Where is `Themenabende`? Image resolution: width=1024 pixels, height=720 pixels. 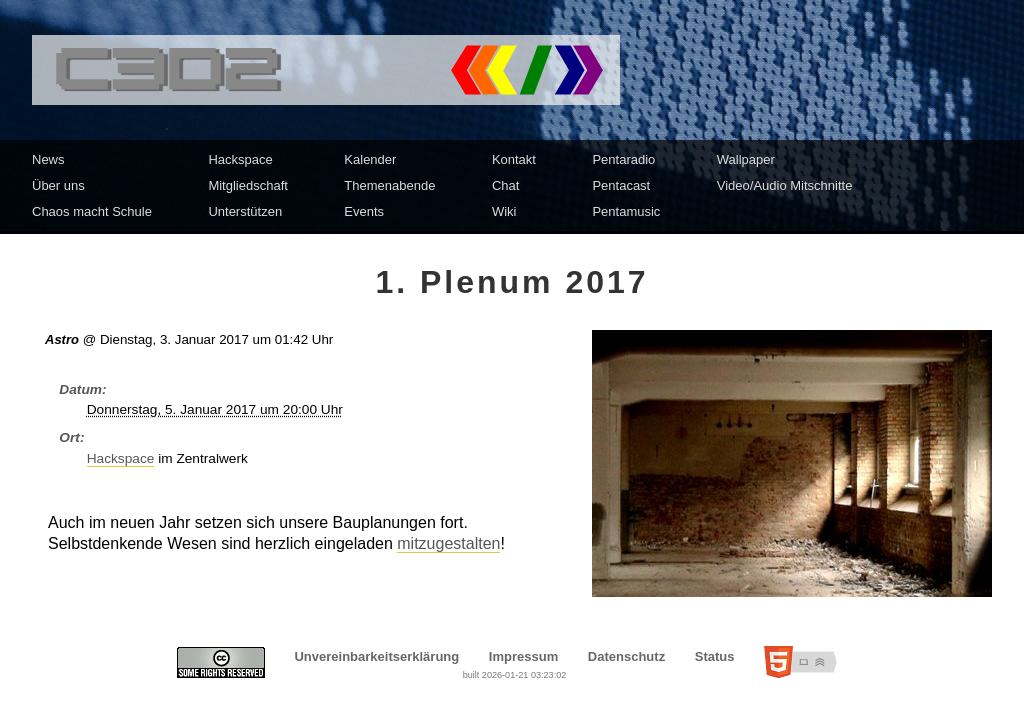
Themenabende is located at coordinates (389, 185).